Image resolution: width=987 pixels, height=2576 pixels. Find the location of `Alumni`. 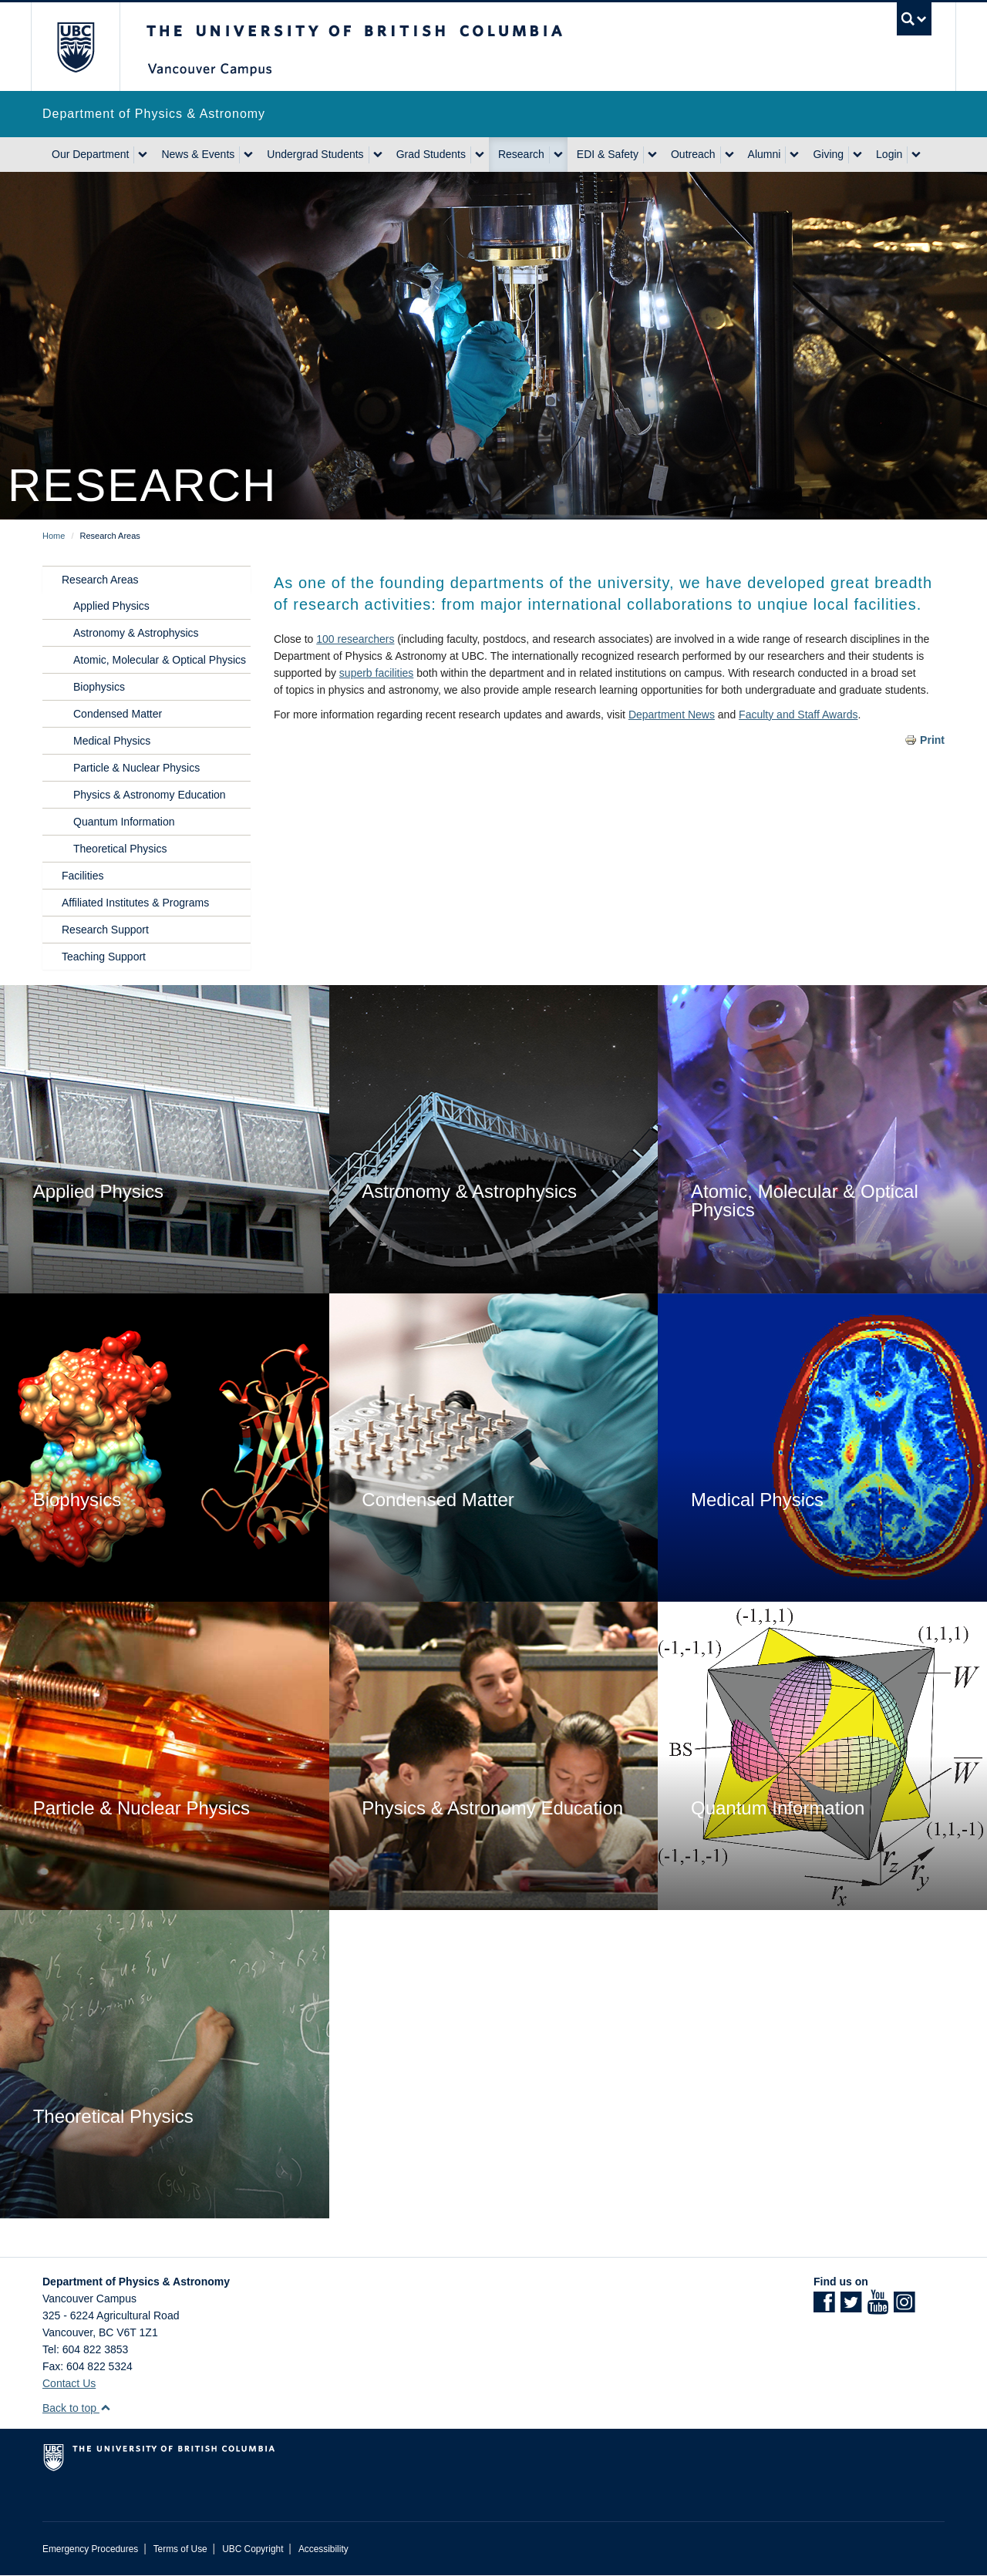

Alumni is located at coordinates (764, 154).